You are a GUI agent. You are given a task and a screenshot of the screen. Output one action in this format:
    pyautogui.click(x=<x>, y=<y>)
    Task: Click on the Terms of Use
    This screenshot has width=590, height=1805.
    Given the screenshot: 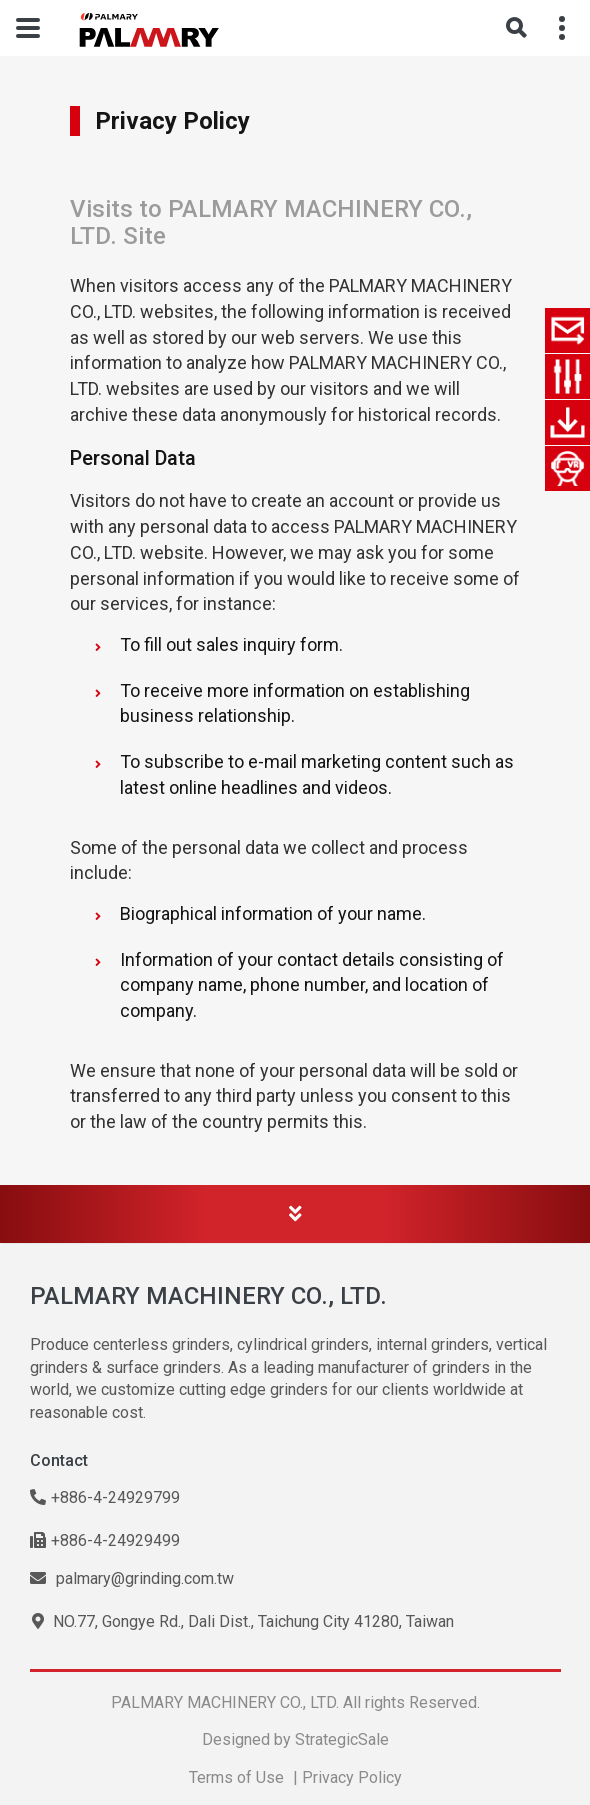 What is the action you would take?
    pyautogui.click(x=236, y=1777)
    